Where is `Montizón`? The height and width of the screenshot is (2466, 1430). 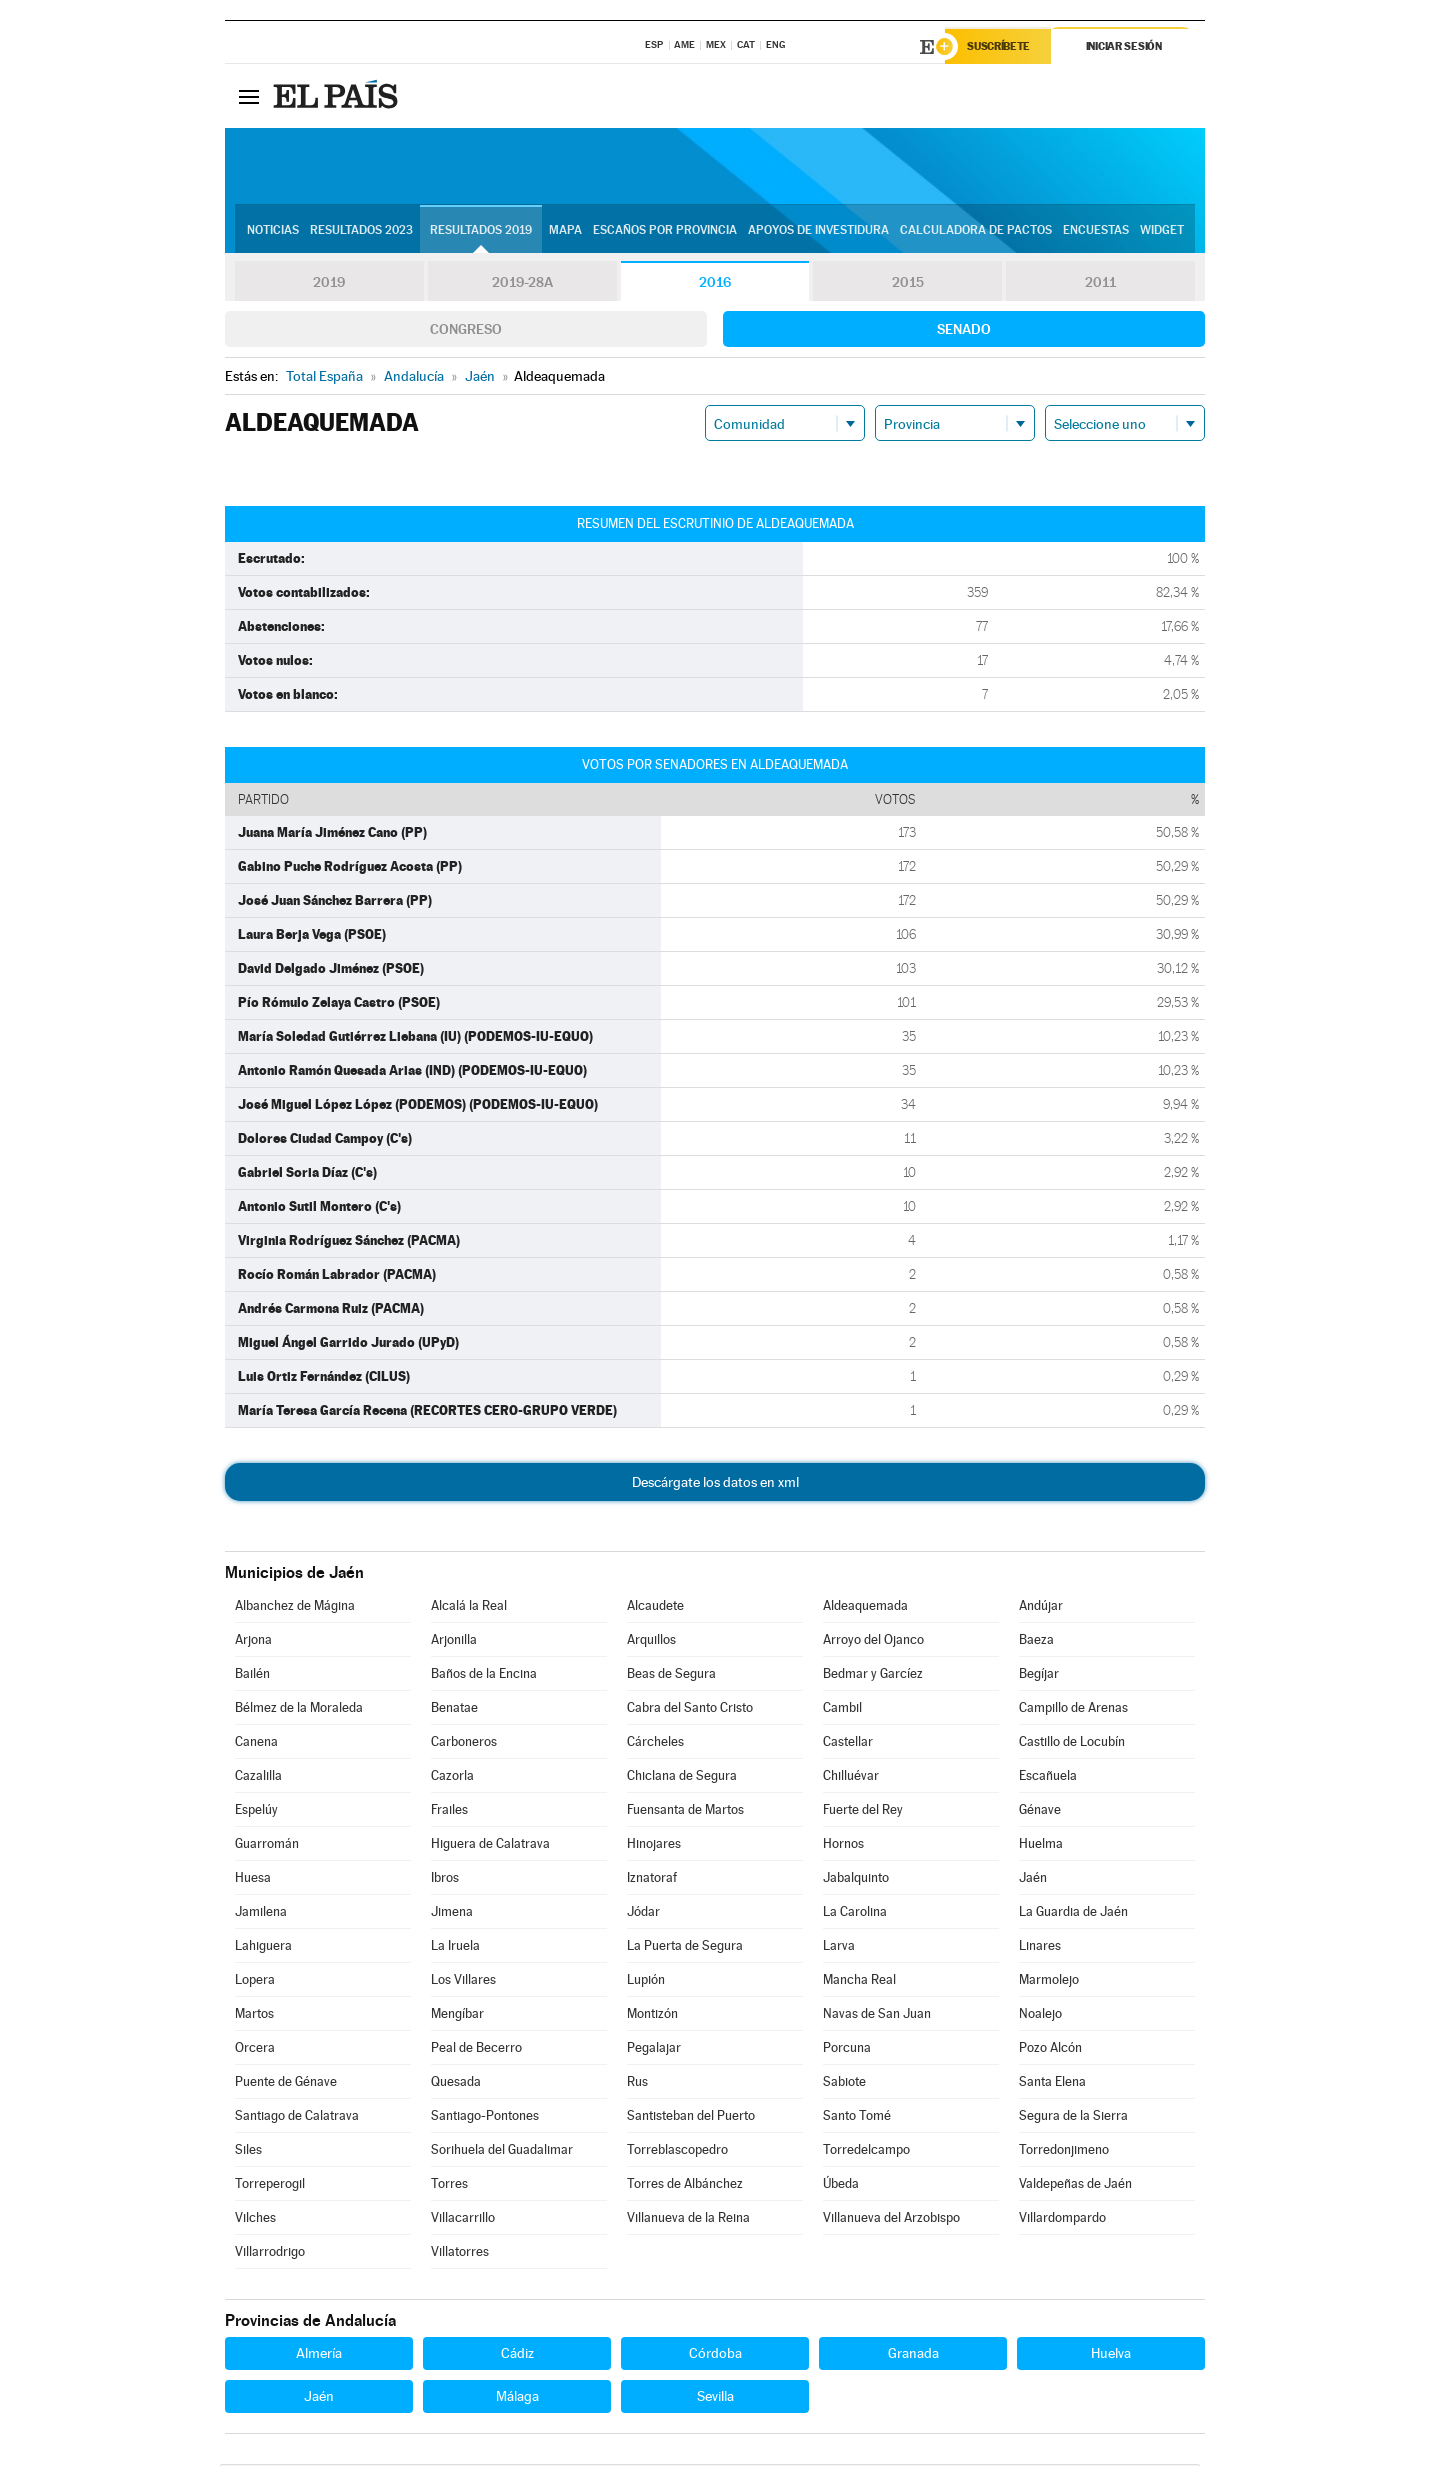 Montizón is located at coordinates (652, 2015).